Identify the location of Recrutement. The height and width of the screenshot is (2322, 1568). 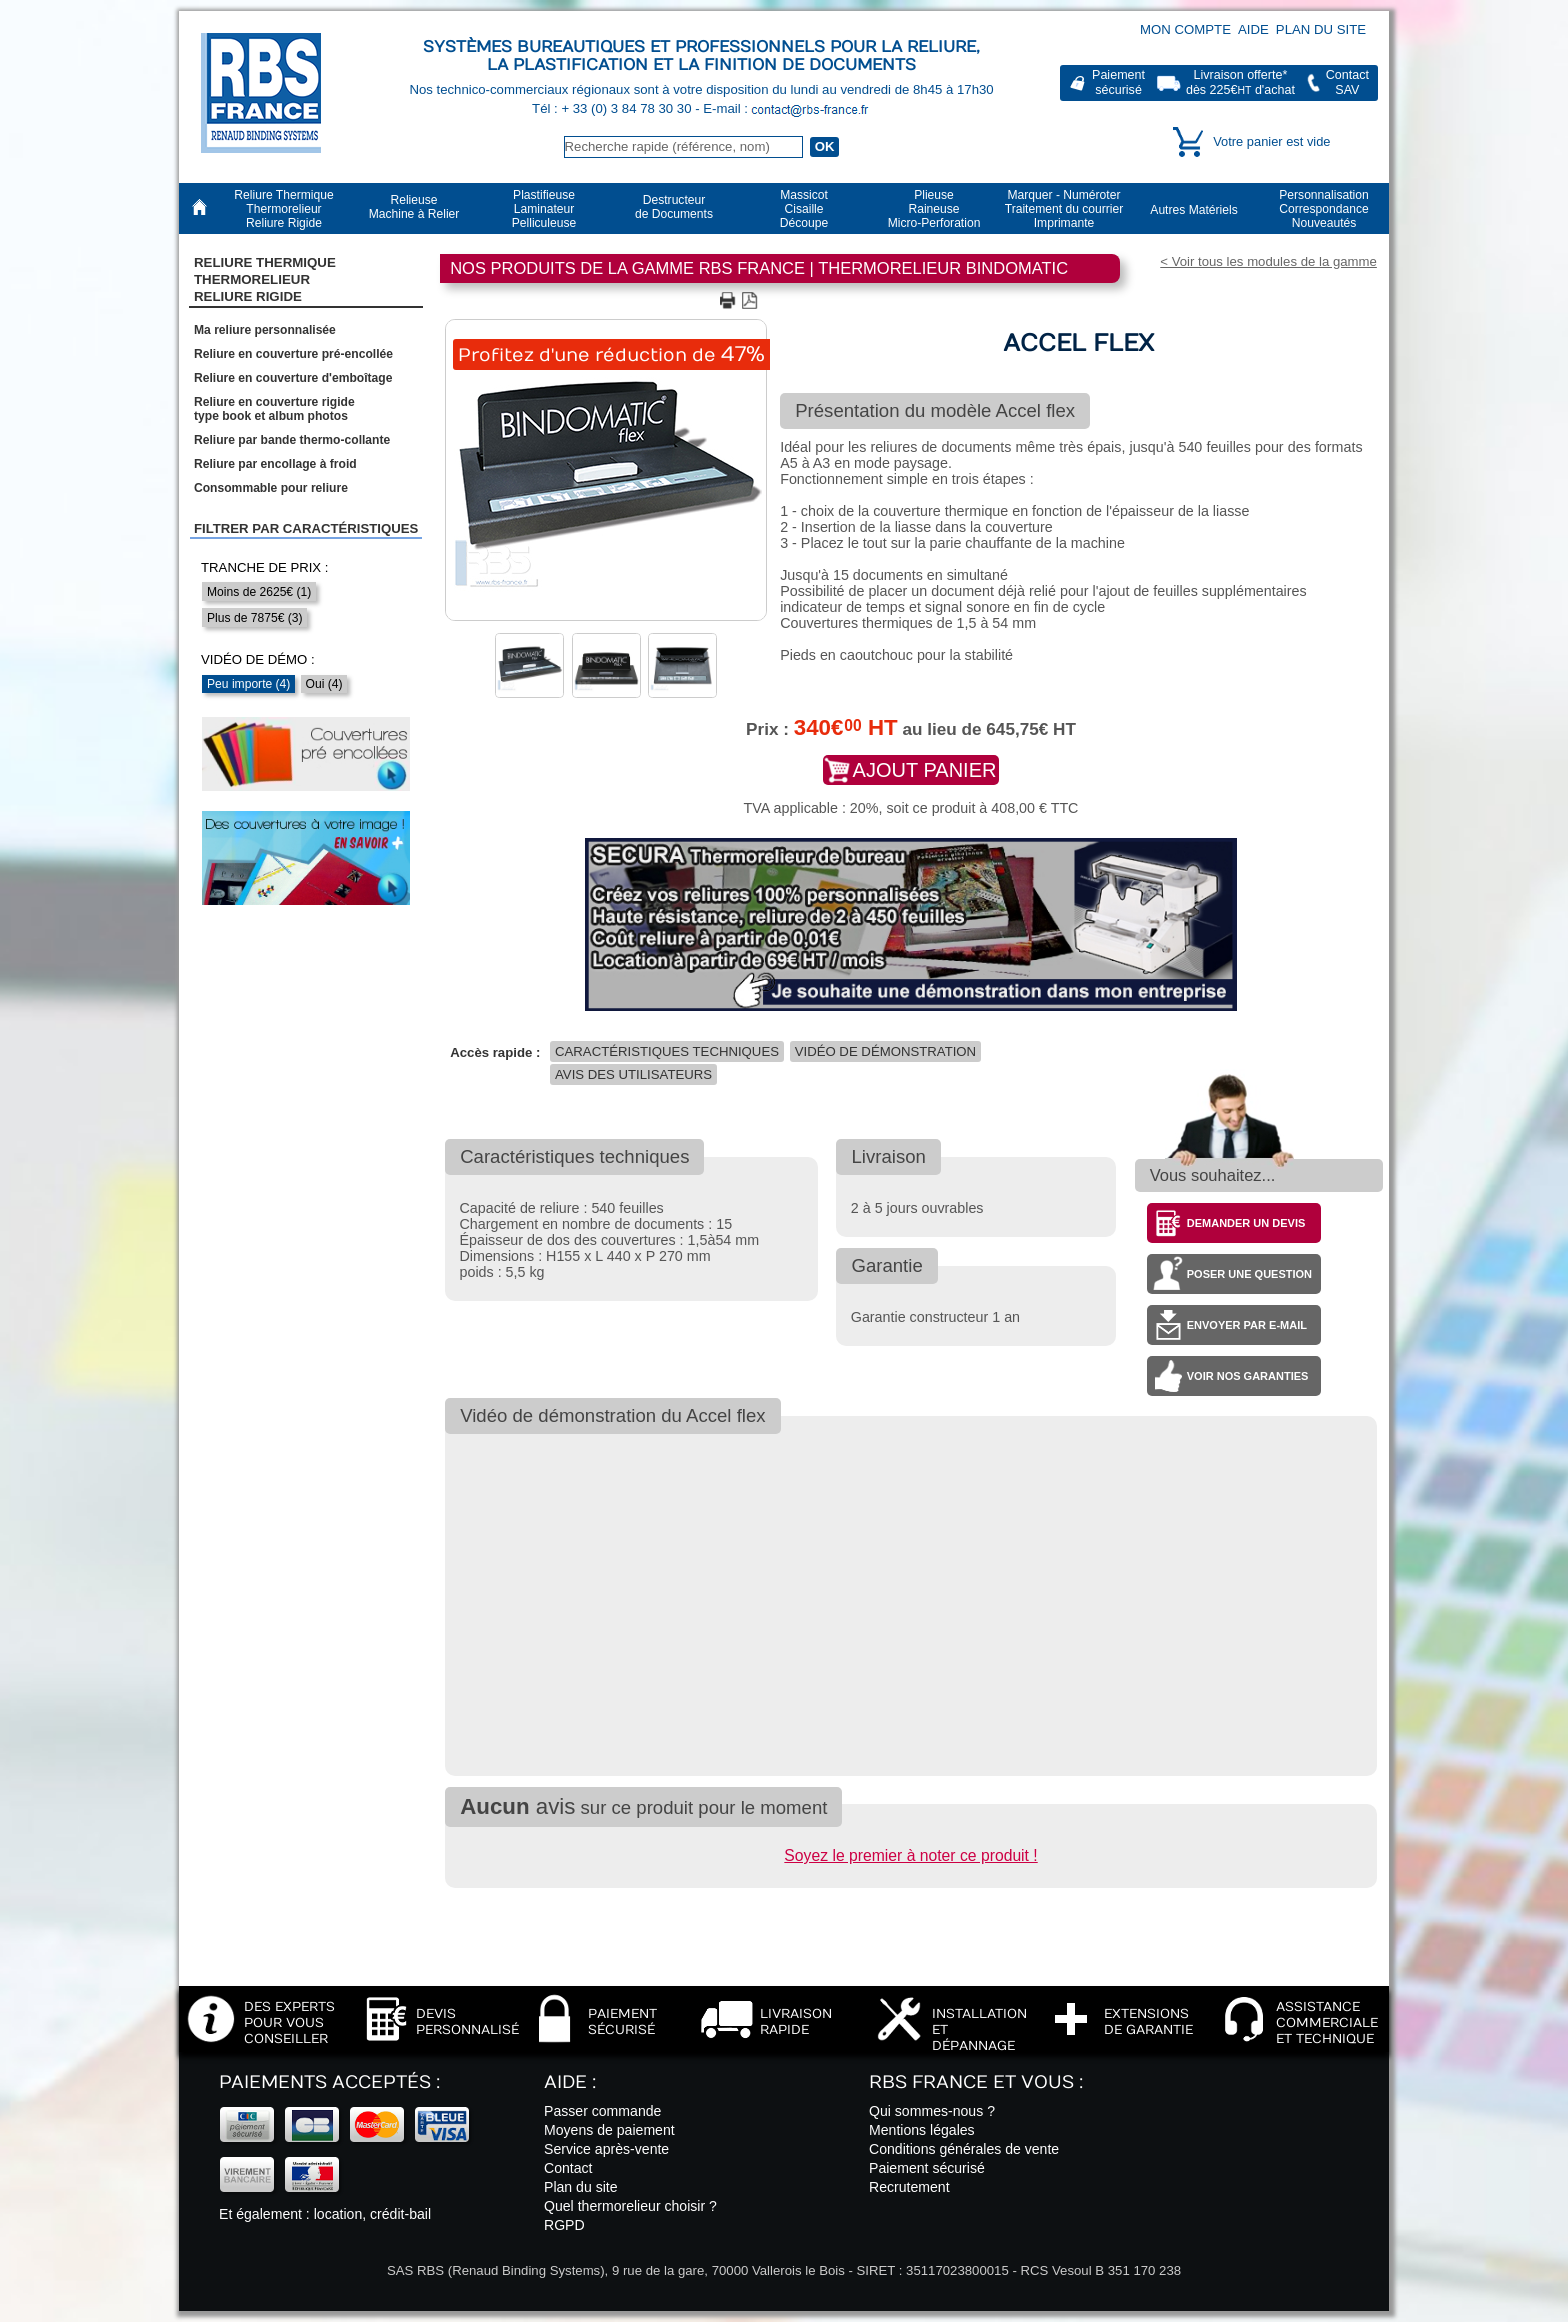
(909, 2187).